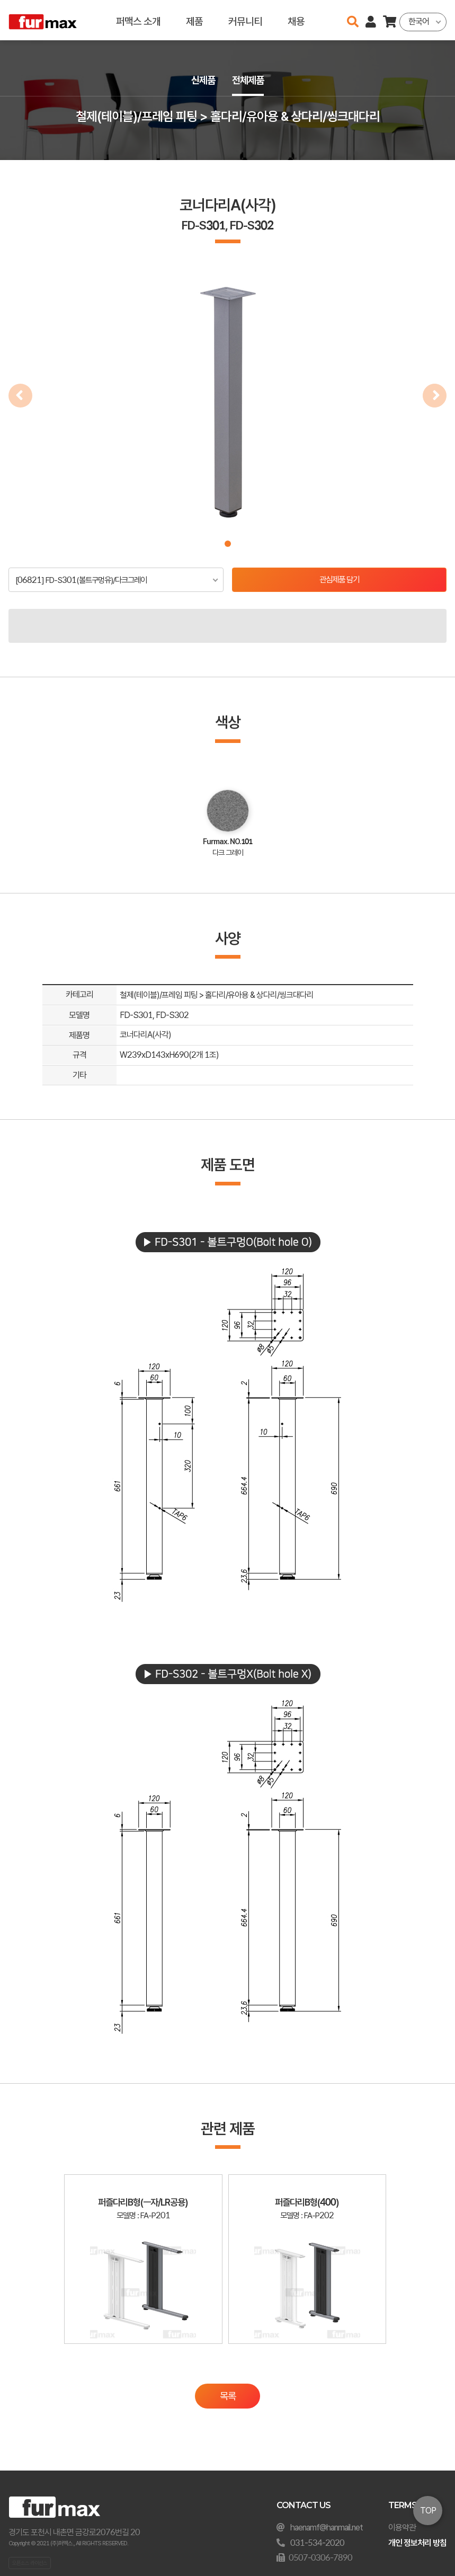  I want to click on 제품, so click(194, 20).